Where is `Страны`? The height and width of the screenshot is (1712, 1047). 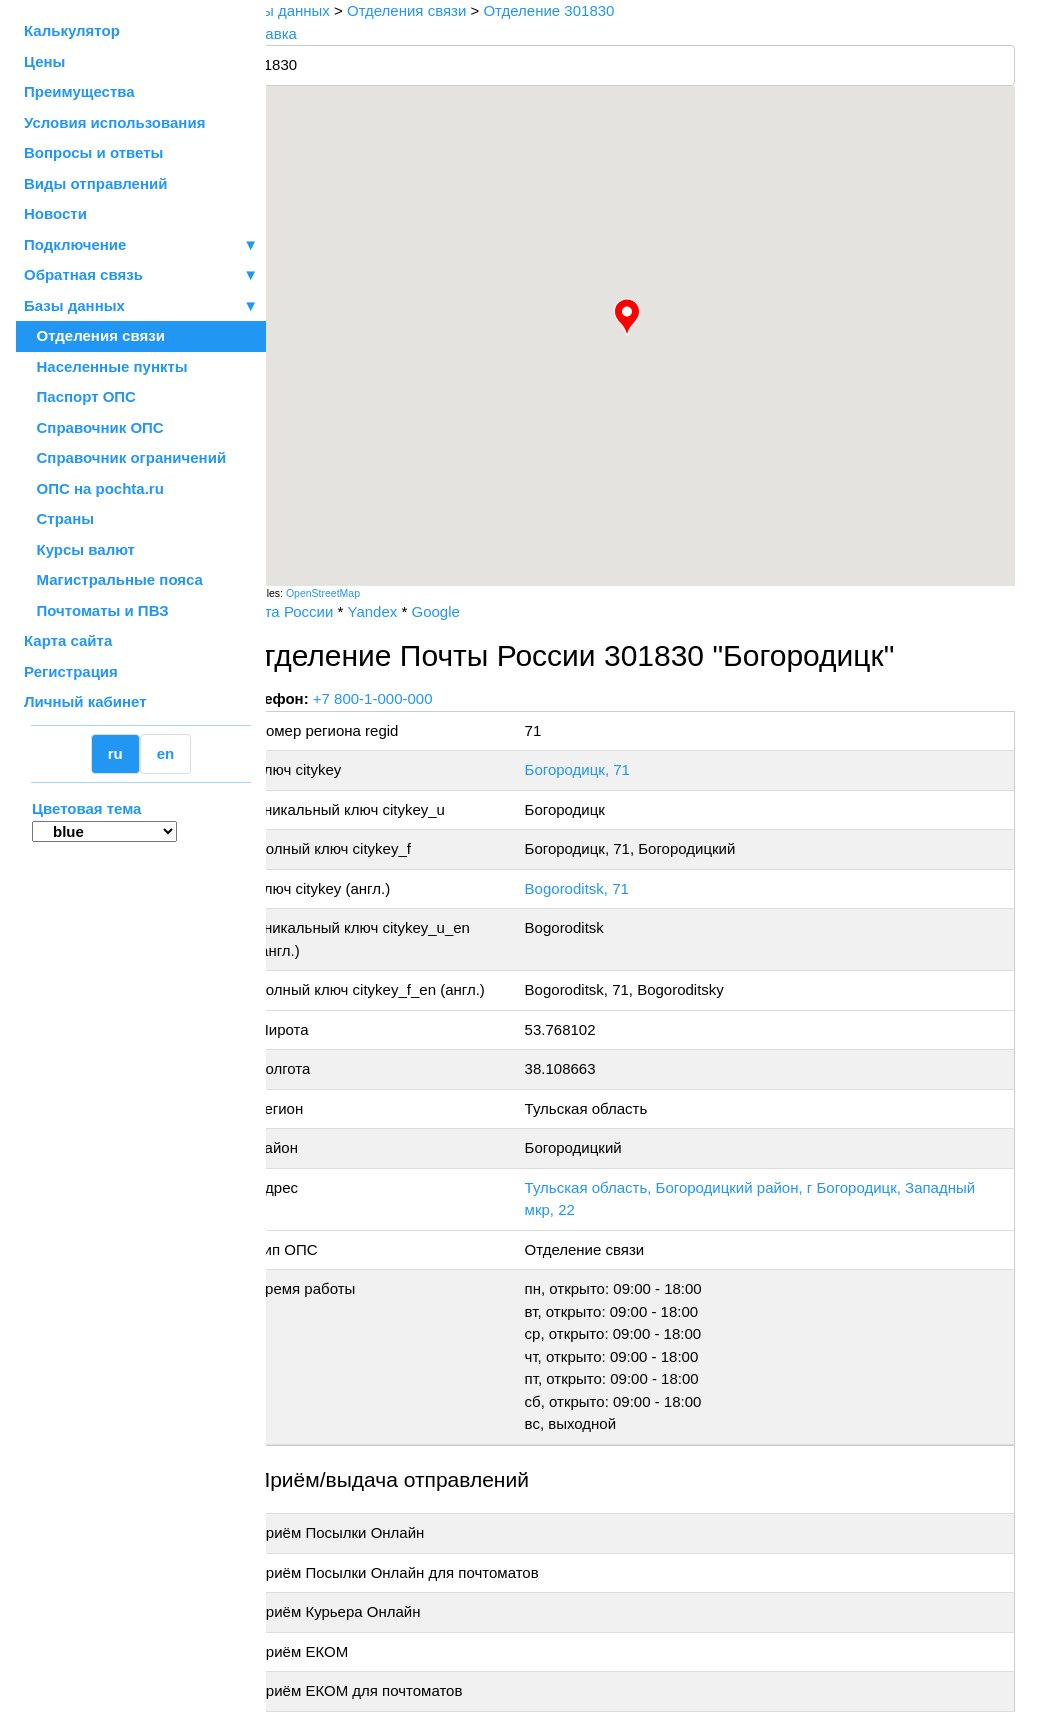 Страны is located at coordinates (59, 518).